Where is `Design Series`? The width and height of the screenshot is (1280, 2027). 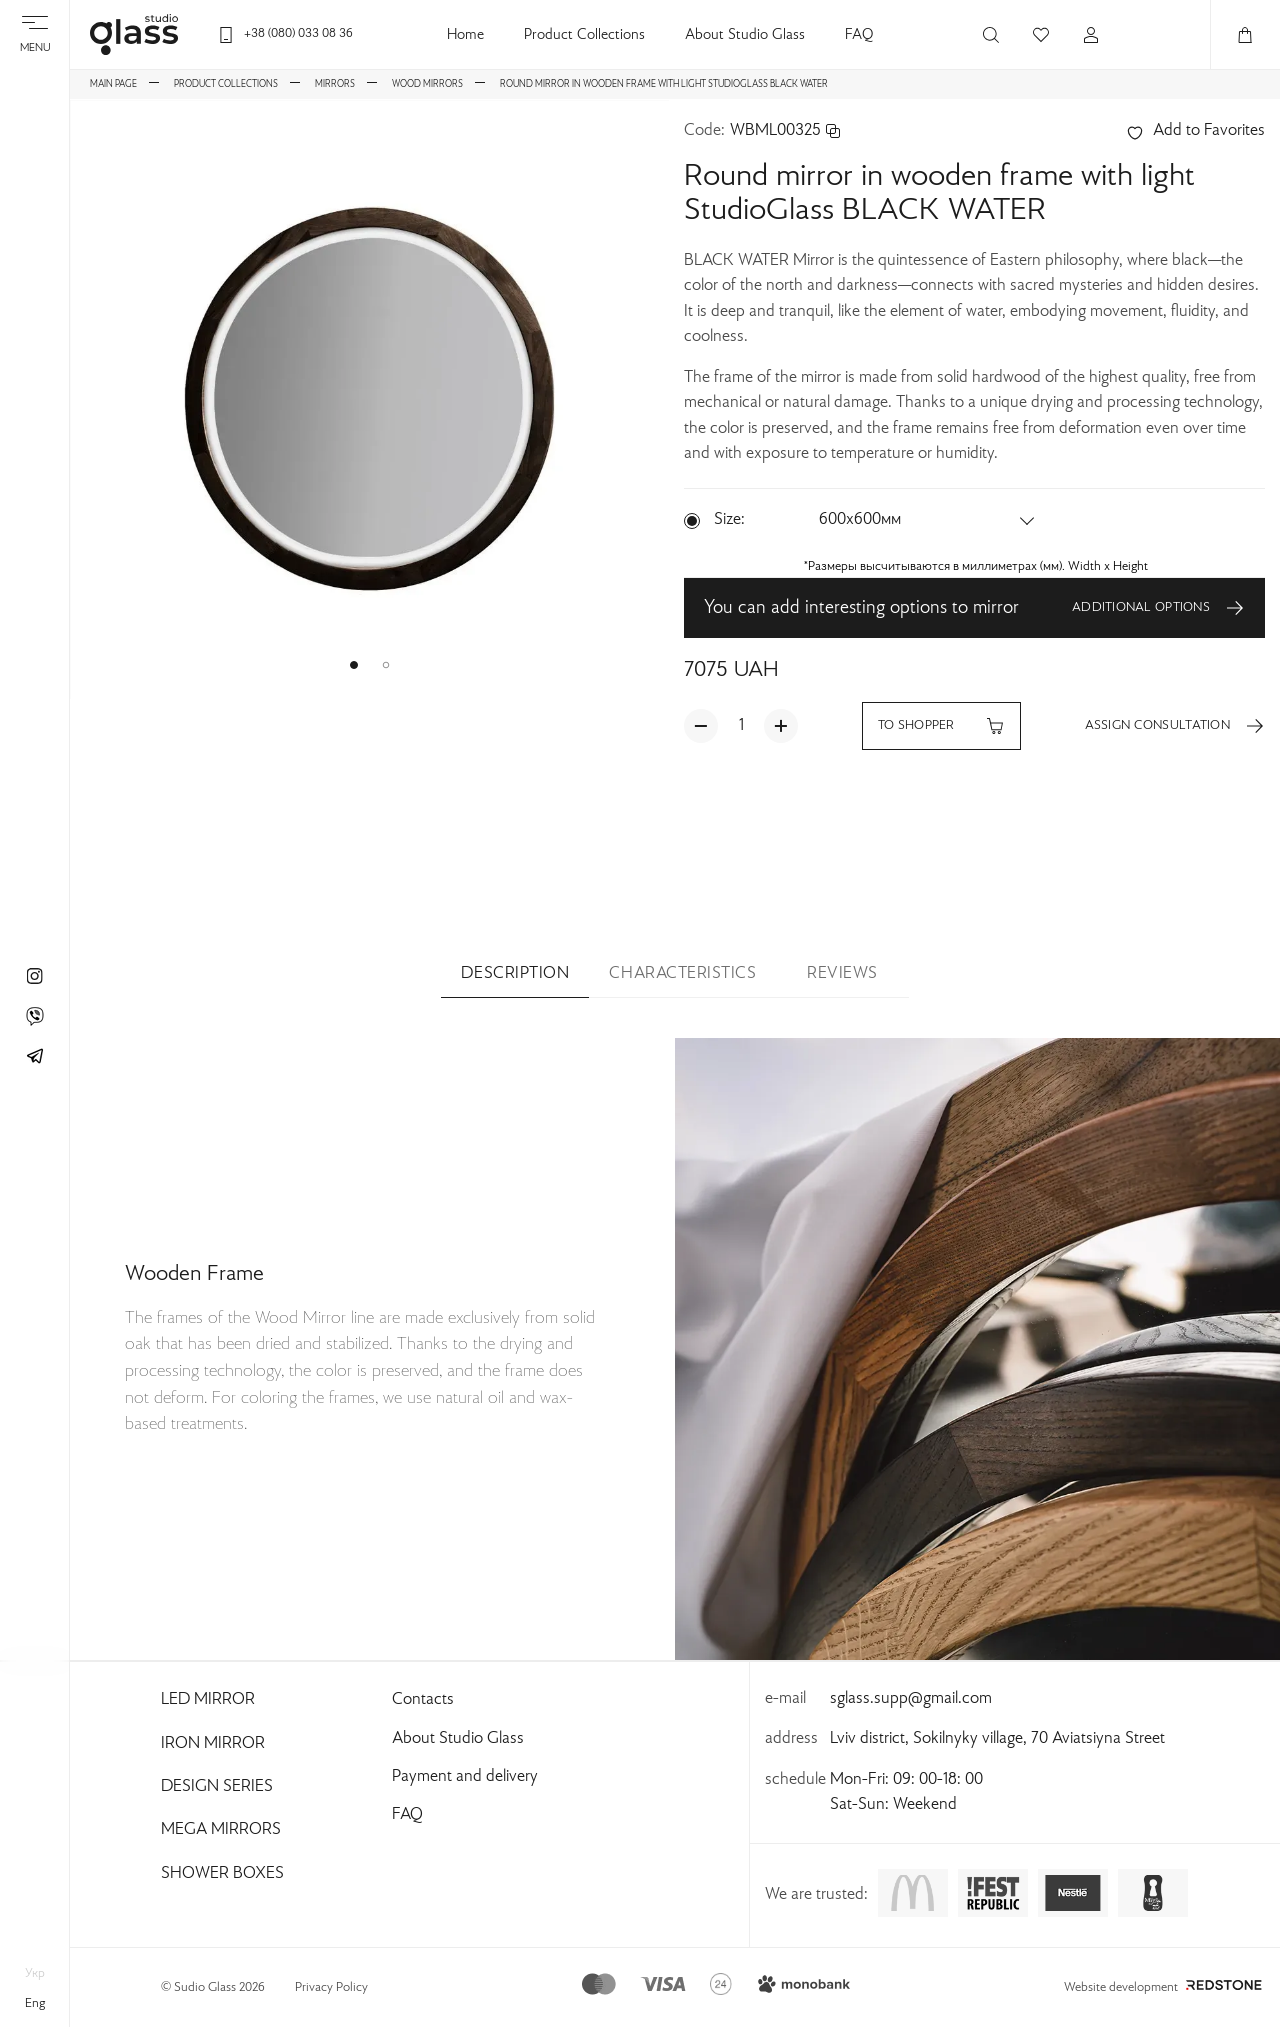 Design Series is located at coordinates (217, 1787).